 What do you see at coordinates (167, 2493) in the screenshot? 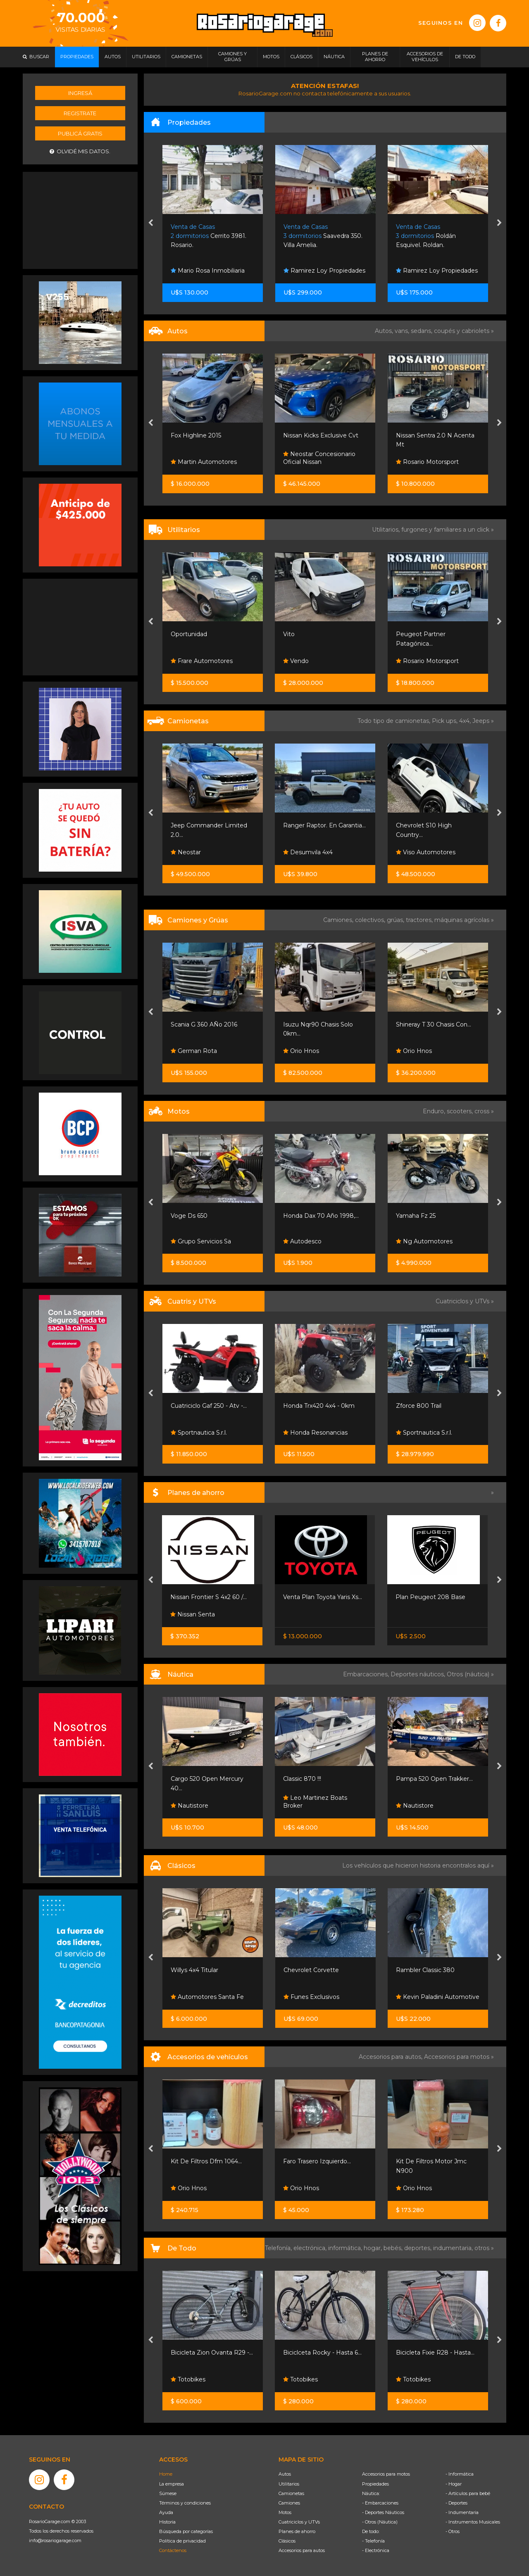
I see `Súmese` at bounding box center [167, 2493].